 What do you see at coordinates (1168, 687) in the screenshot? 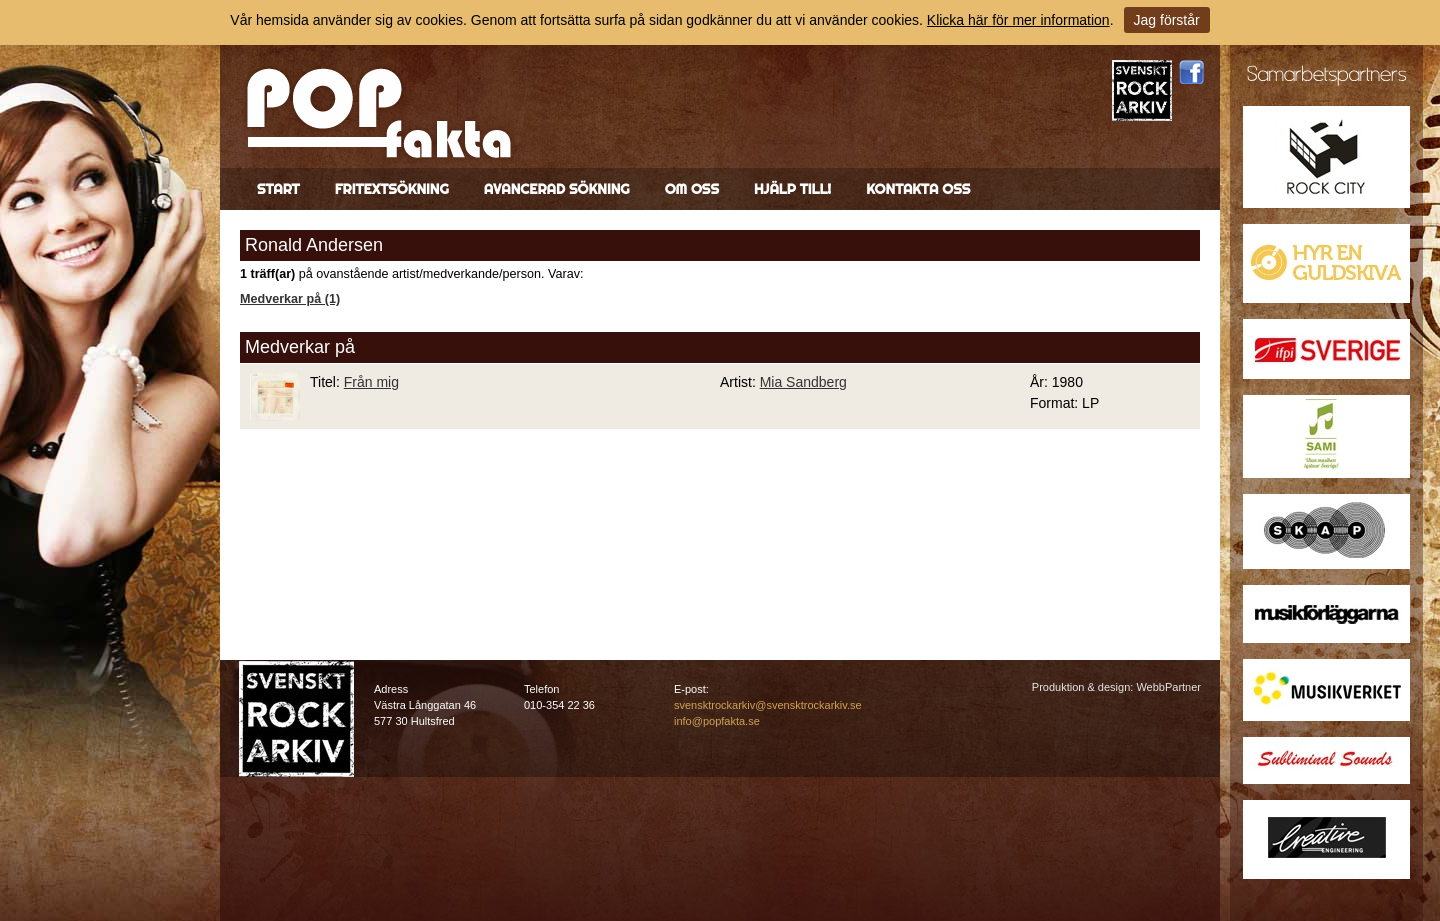
I see `WebbPartner` at bounding box center [1168, 687].